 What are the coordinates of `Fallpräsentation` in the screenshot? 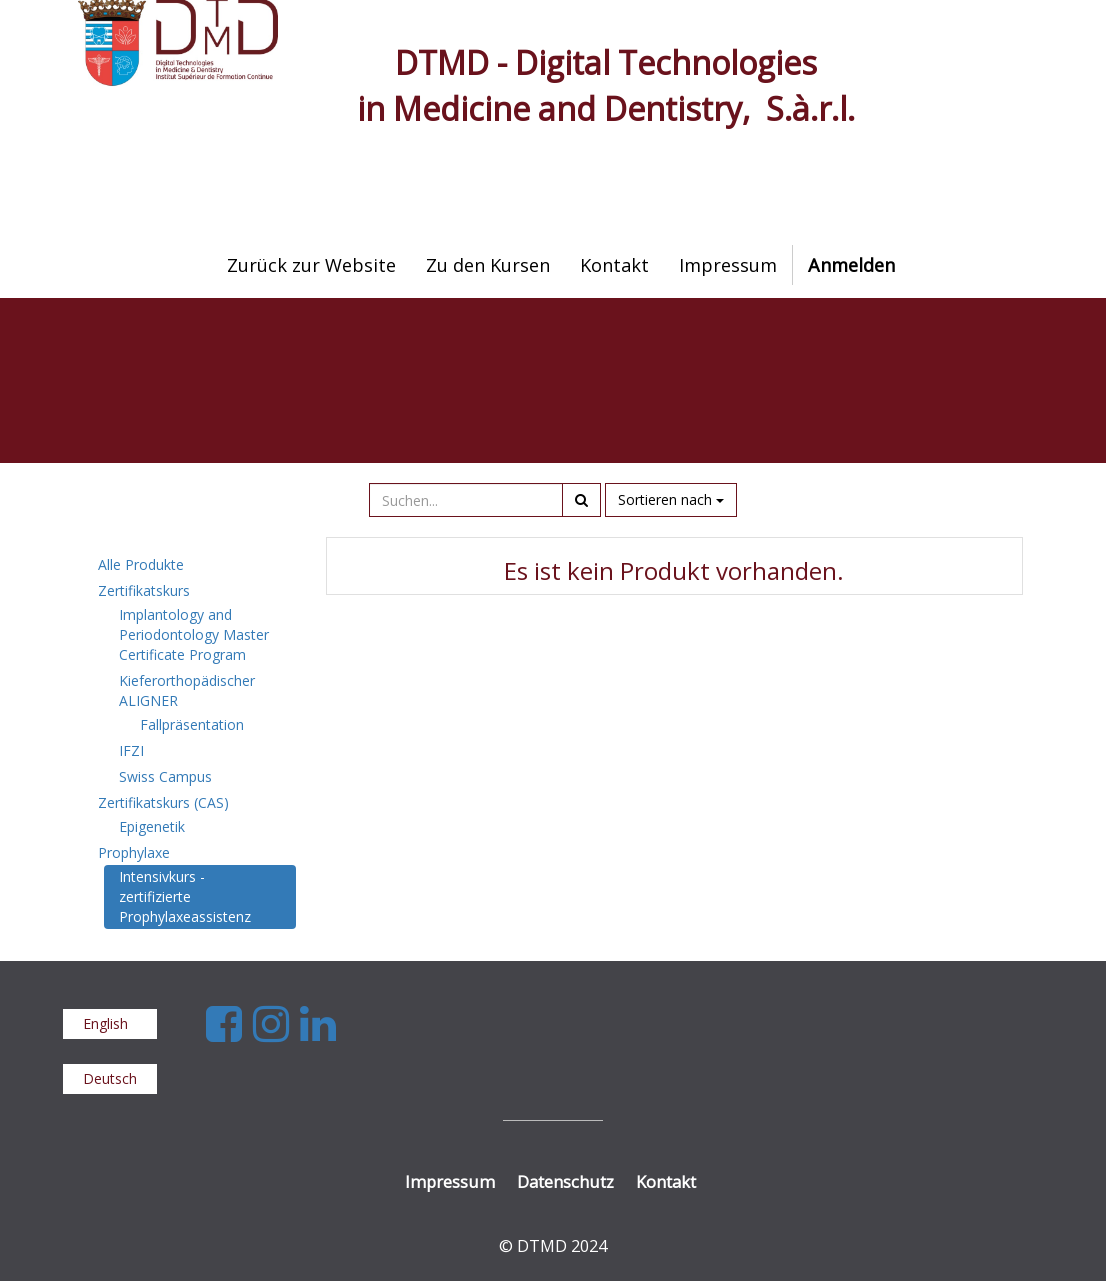 It's located at (192, 724).